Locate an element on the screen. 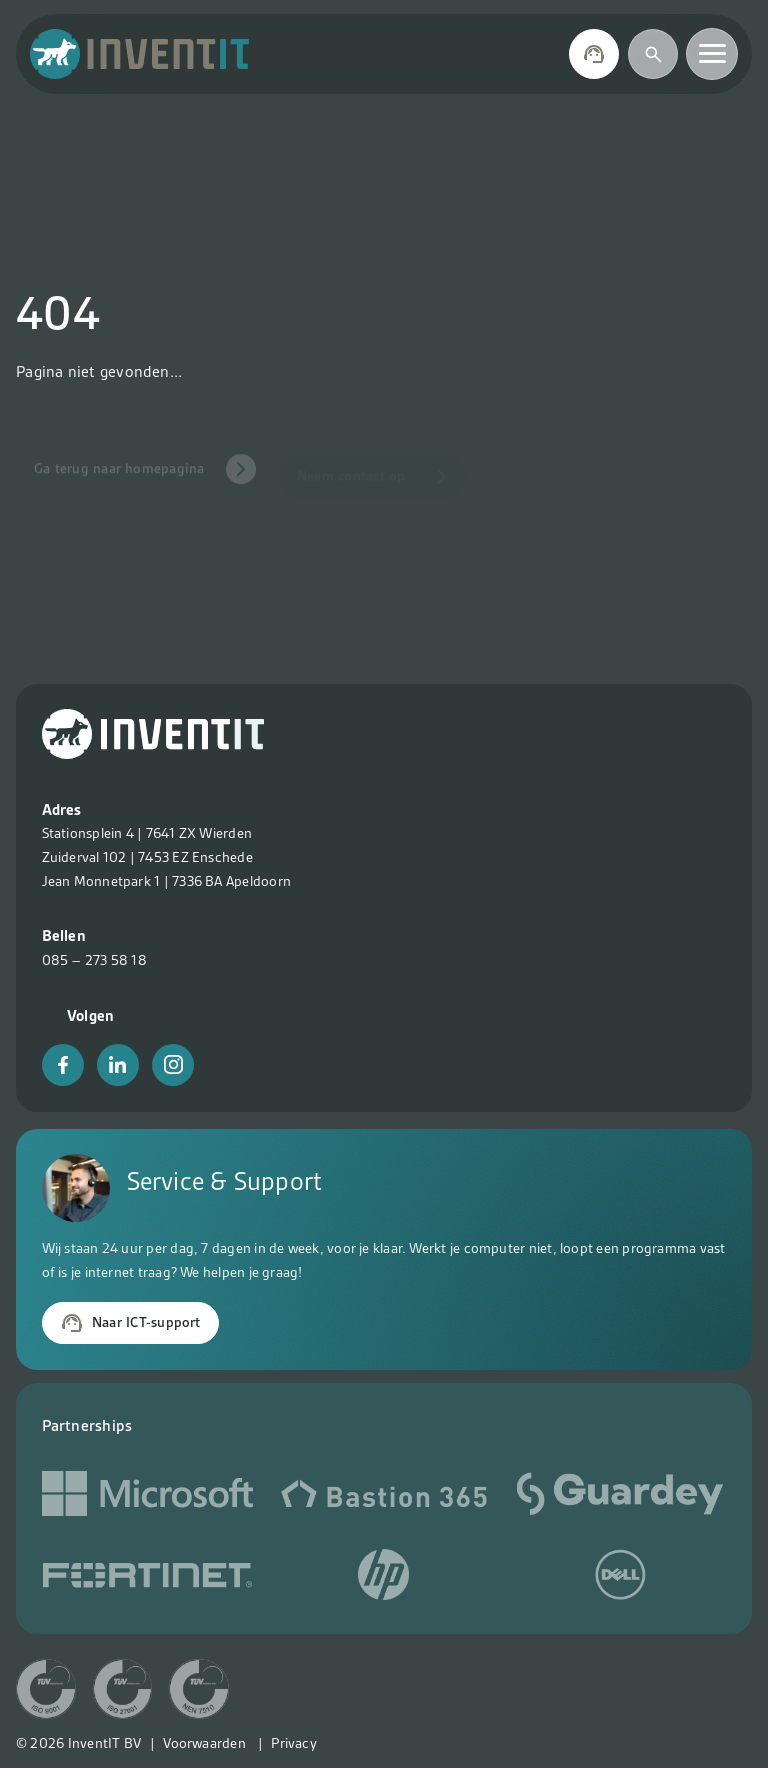 The image size is (768, 1768). Privacy is located at coordinates (294, 1743).